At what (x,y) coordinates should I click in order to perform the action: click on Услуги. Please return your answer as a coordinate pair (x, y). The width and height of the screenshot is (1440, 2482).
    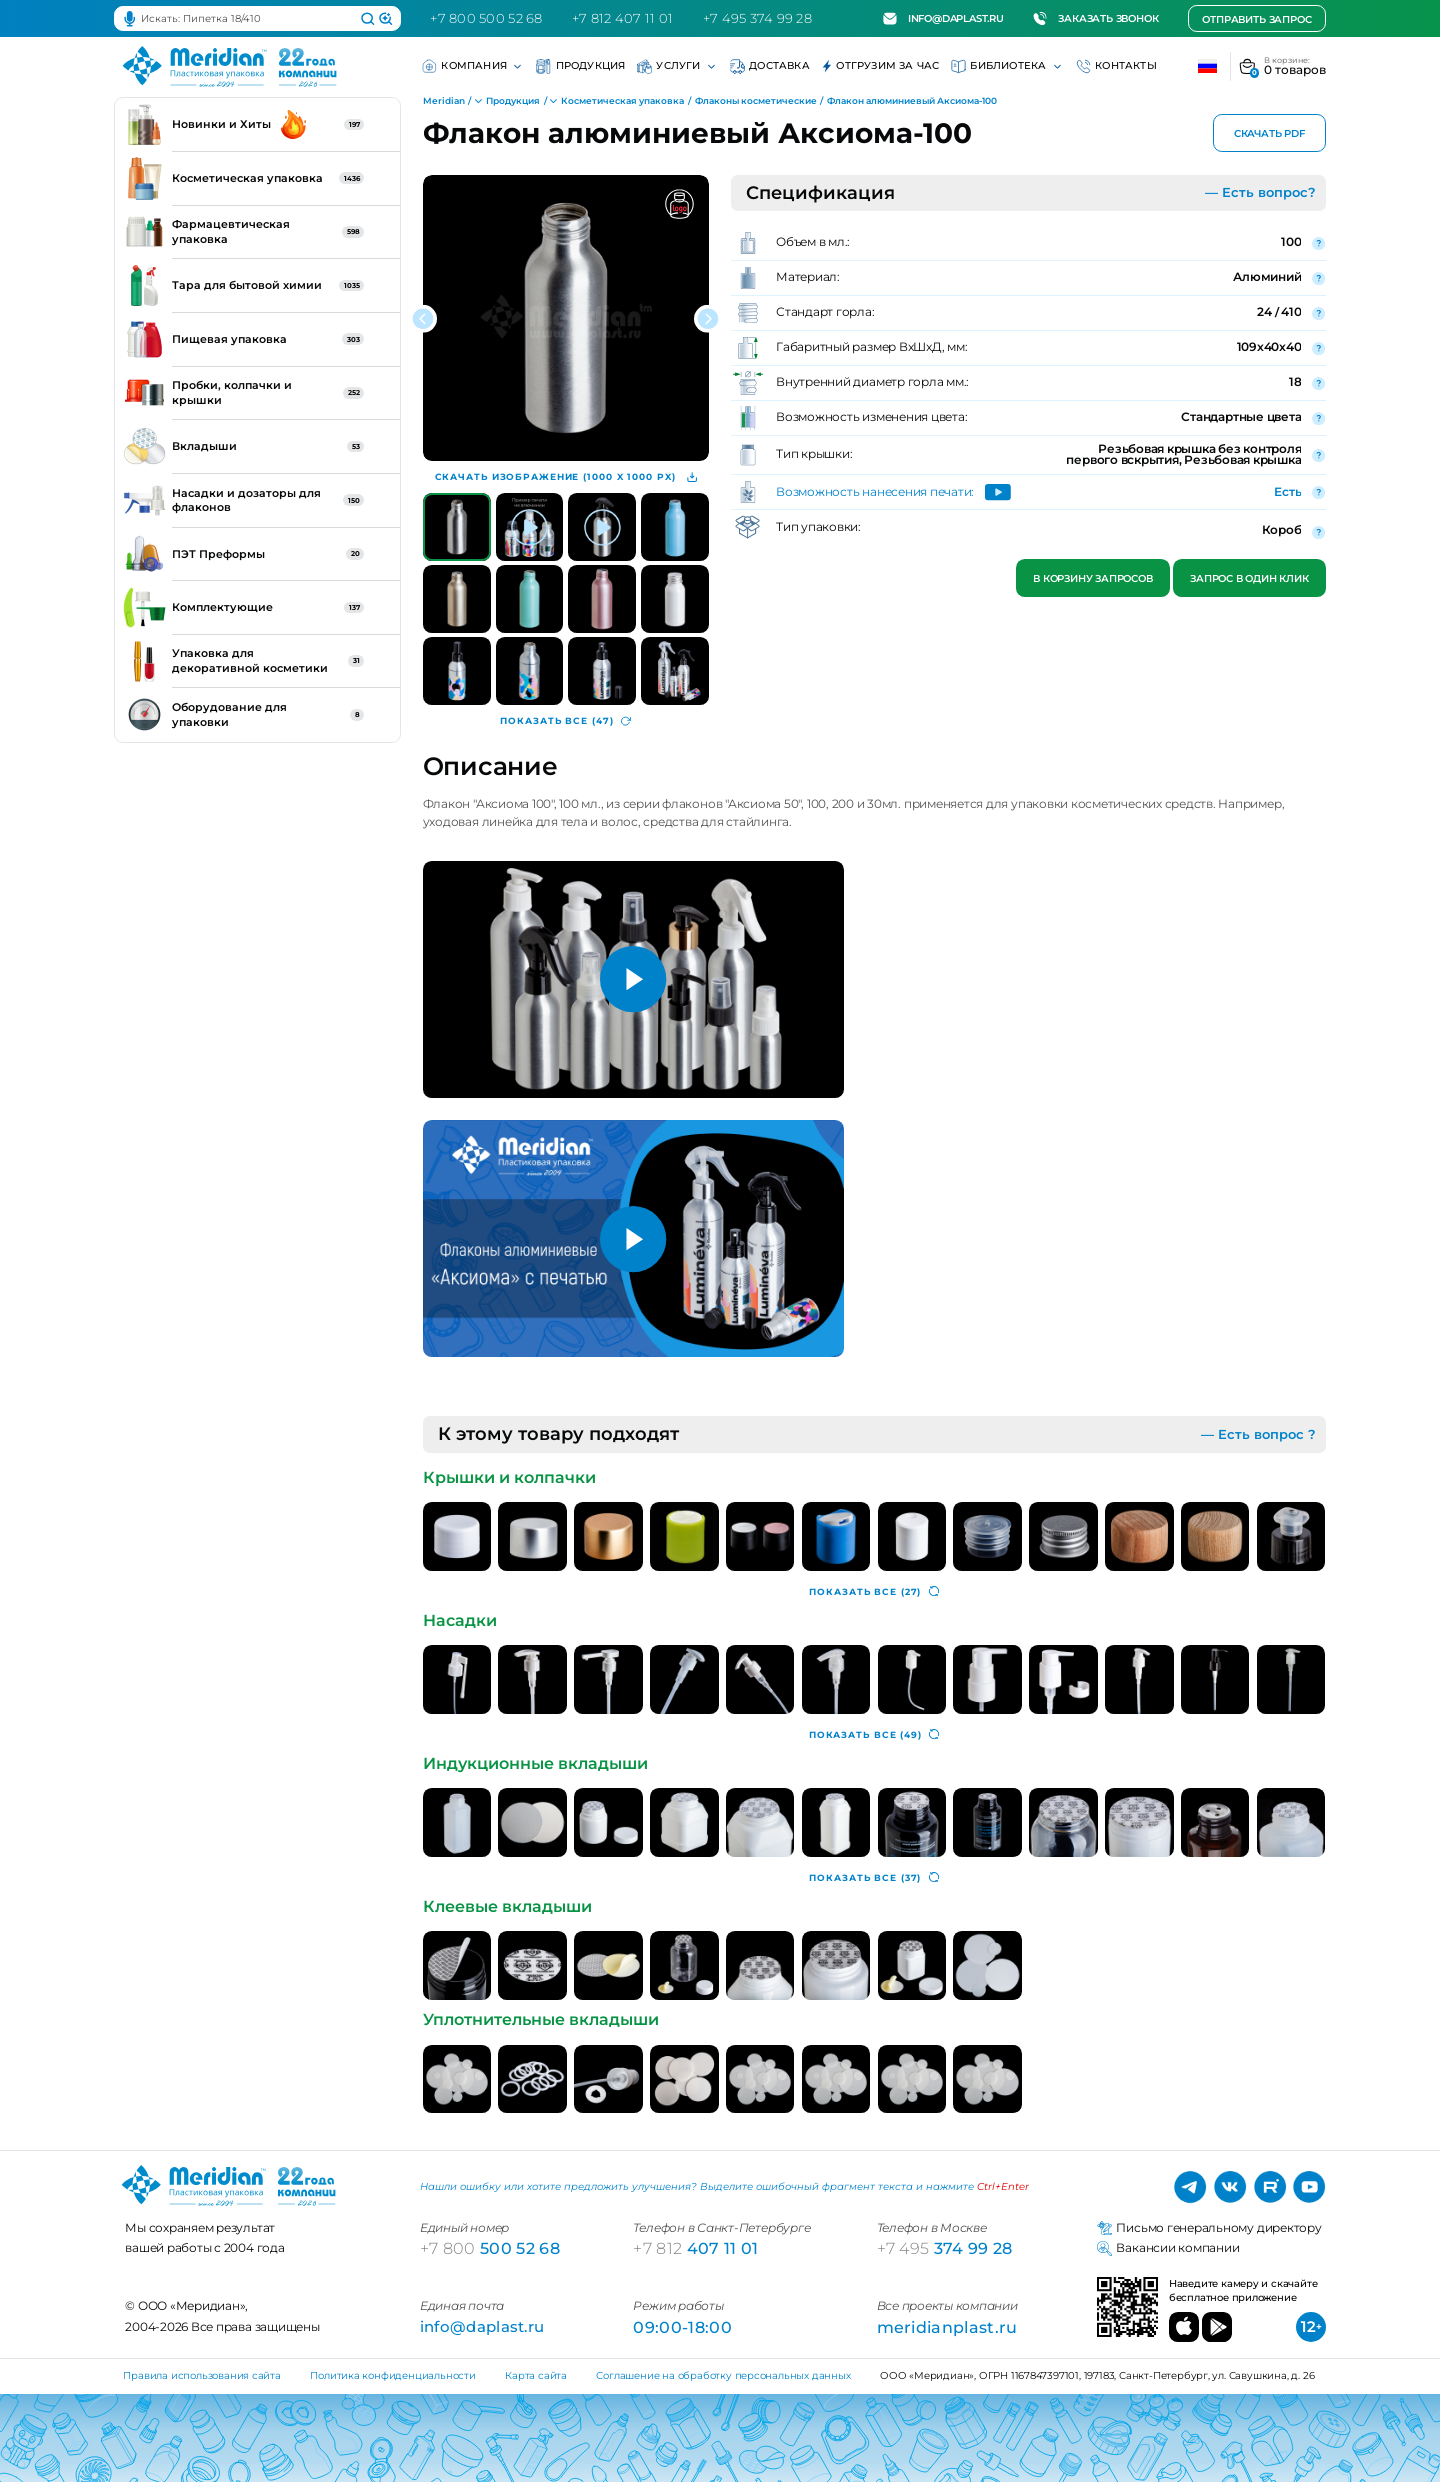
    Looking at the image, I should click on (677, 66).